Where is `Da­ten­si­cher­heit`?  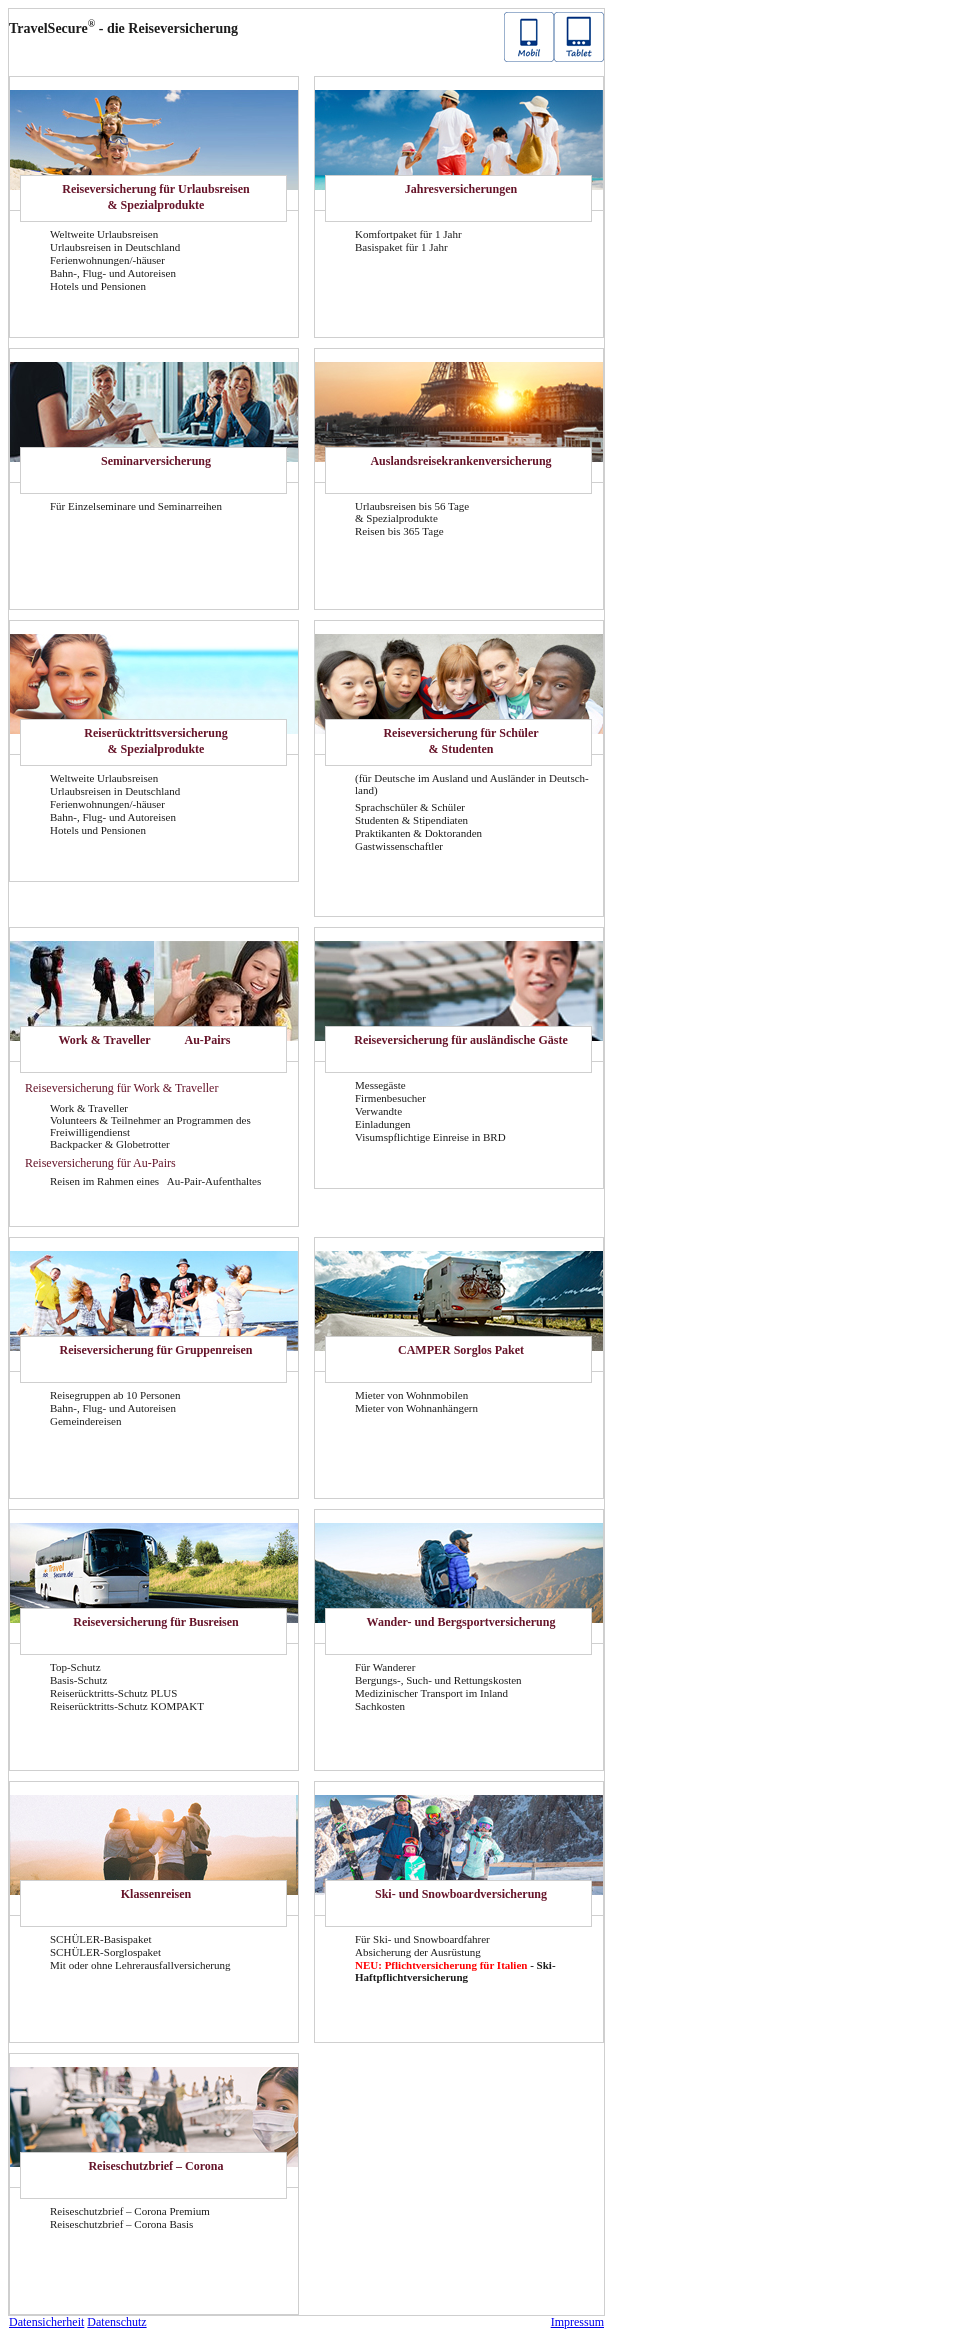
Da­ten­si­cher­heit is located at coordinates (46, 2322).